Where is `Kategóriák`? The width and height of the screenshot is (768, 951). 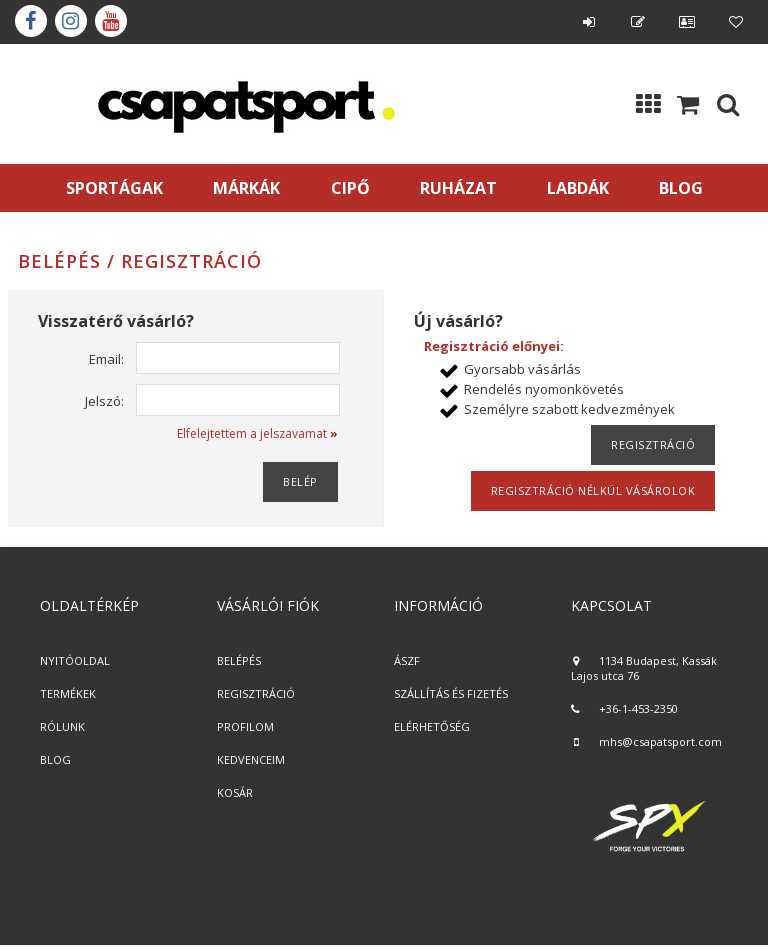 Kategóriák is located at coordinates (648, 104).